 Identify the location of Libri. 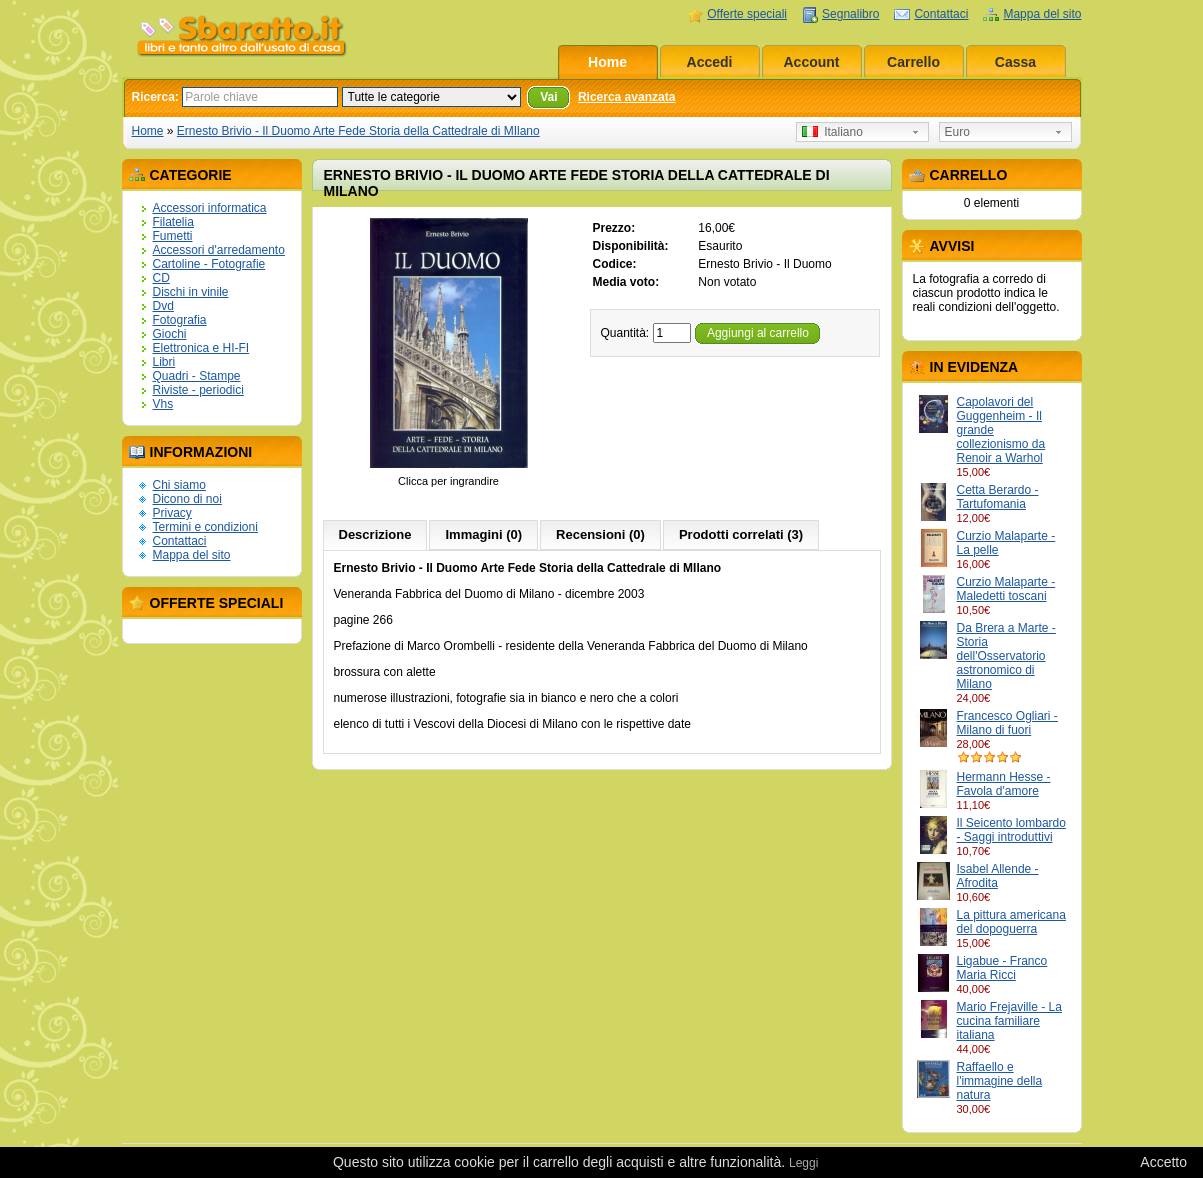
(164, 362).